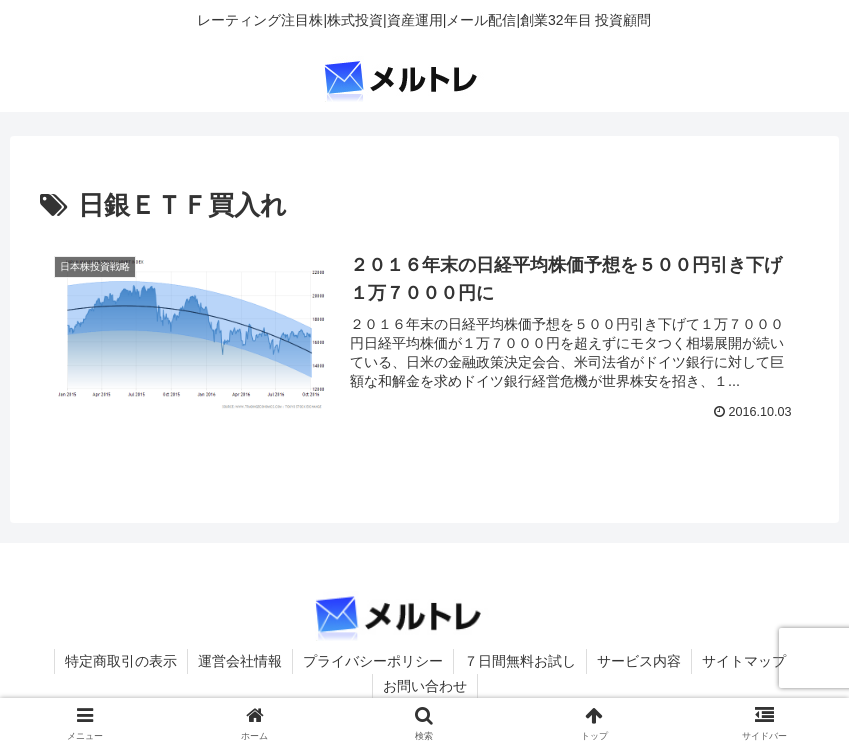 The width and height of the screenshot is (849, 748). I want to click on 特定商取引の表示, so click(121, 661).